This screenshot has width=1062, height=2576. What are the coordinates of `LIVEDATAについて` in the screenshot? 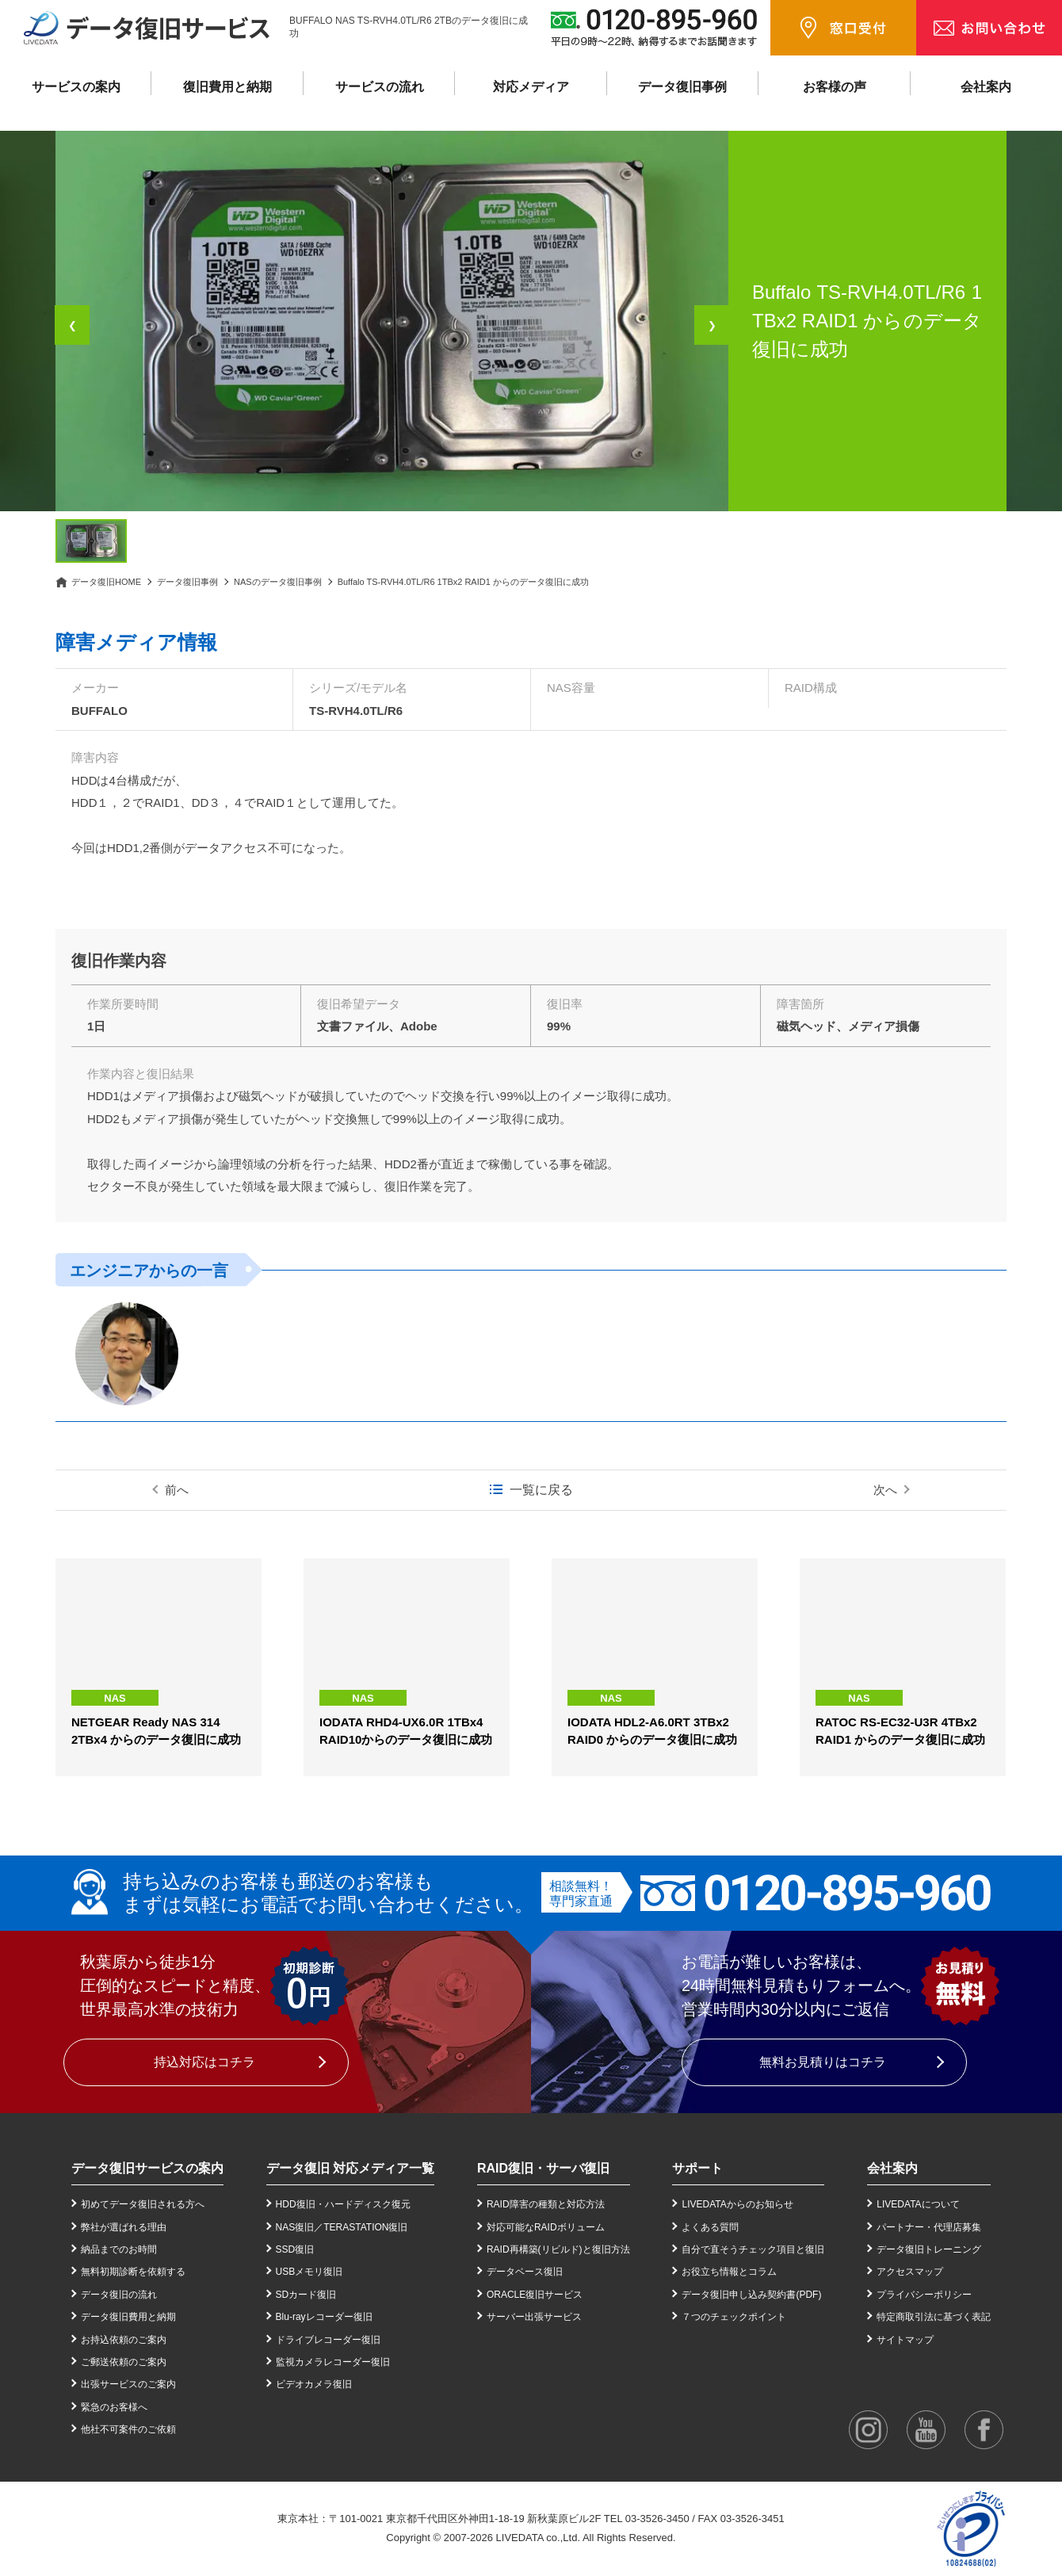 It's located at (918, 2204).